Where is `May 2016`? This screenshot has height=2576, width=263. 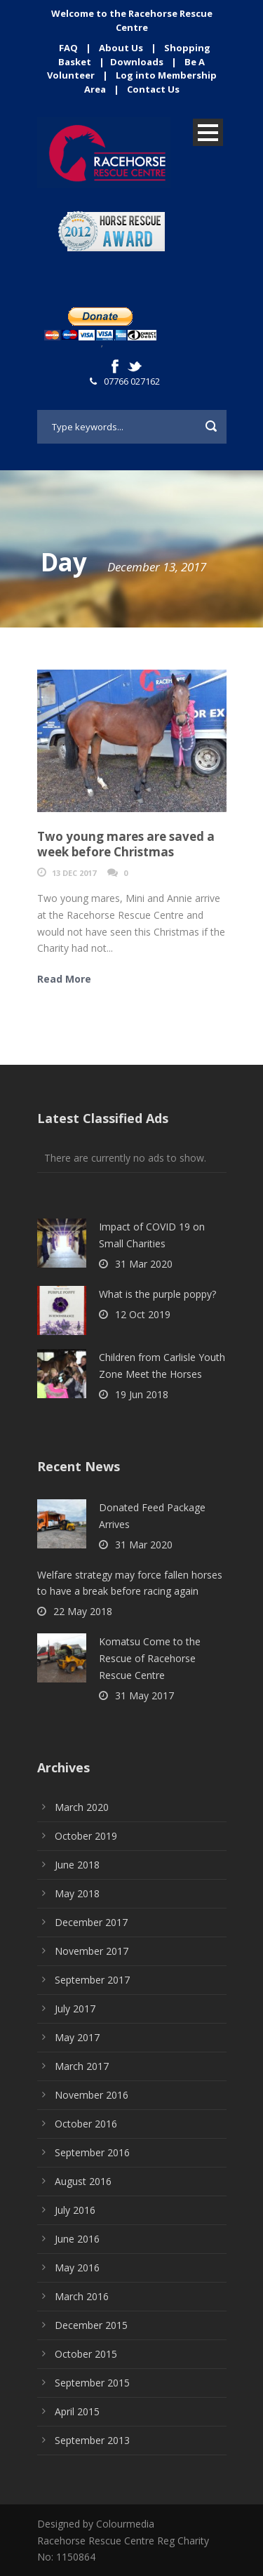 May 2016 is located at coordinates (77, 2267).